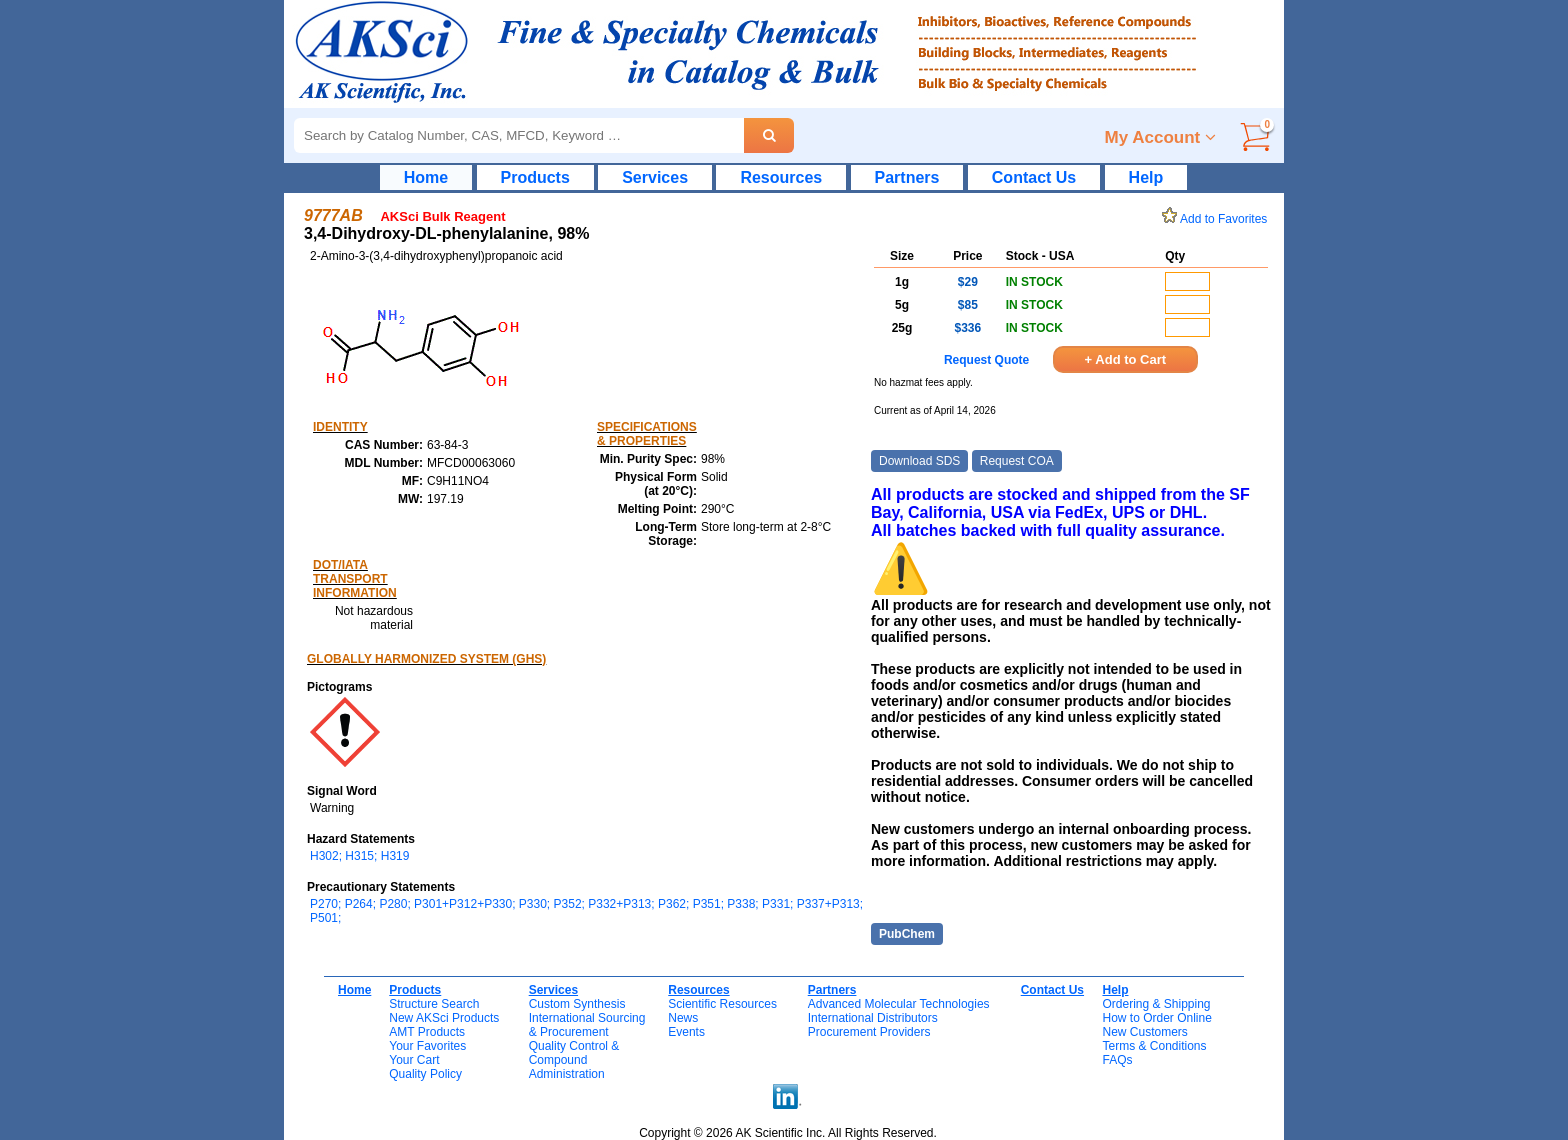 This screenshot has width=1568, height=1140. What do you see at coordinates (1218, 219) in the screenshot?
I see `Add to Favorites` at bounding box center [1218, 219].